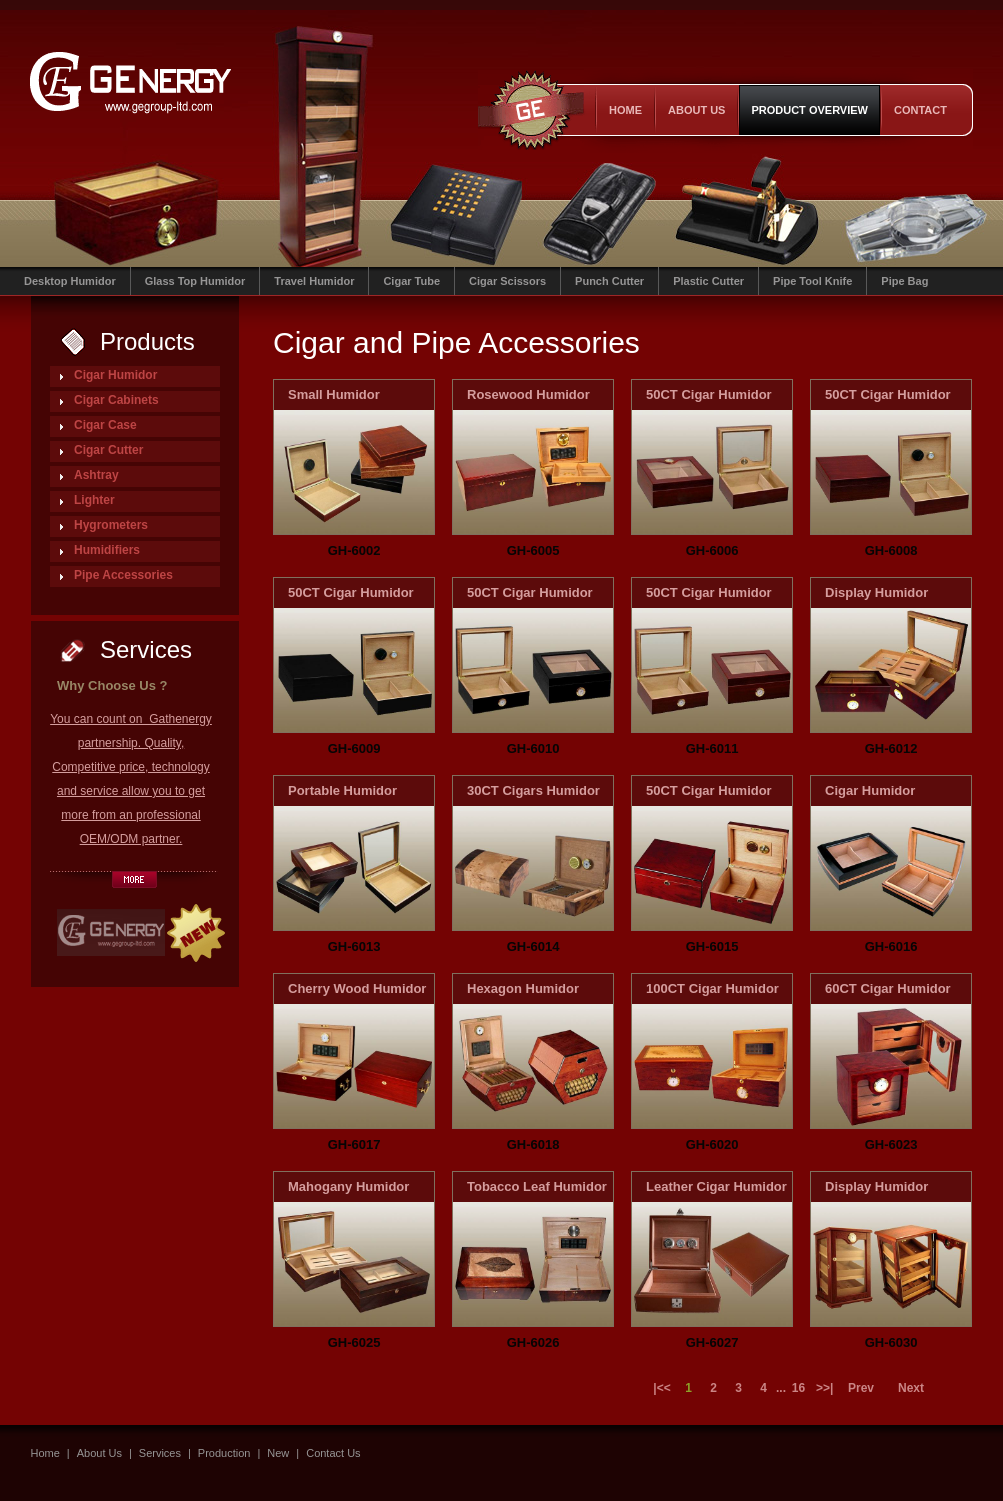 This screenshot has height=1501, width=1003. I want to click on GH-6025, so click(354, 1342).